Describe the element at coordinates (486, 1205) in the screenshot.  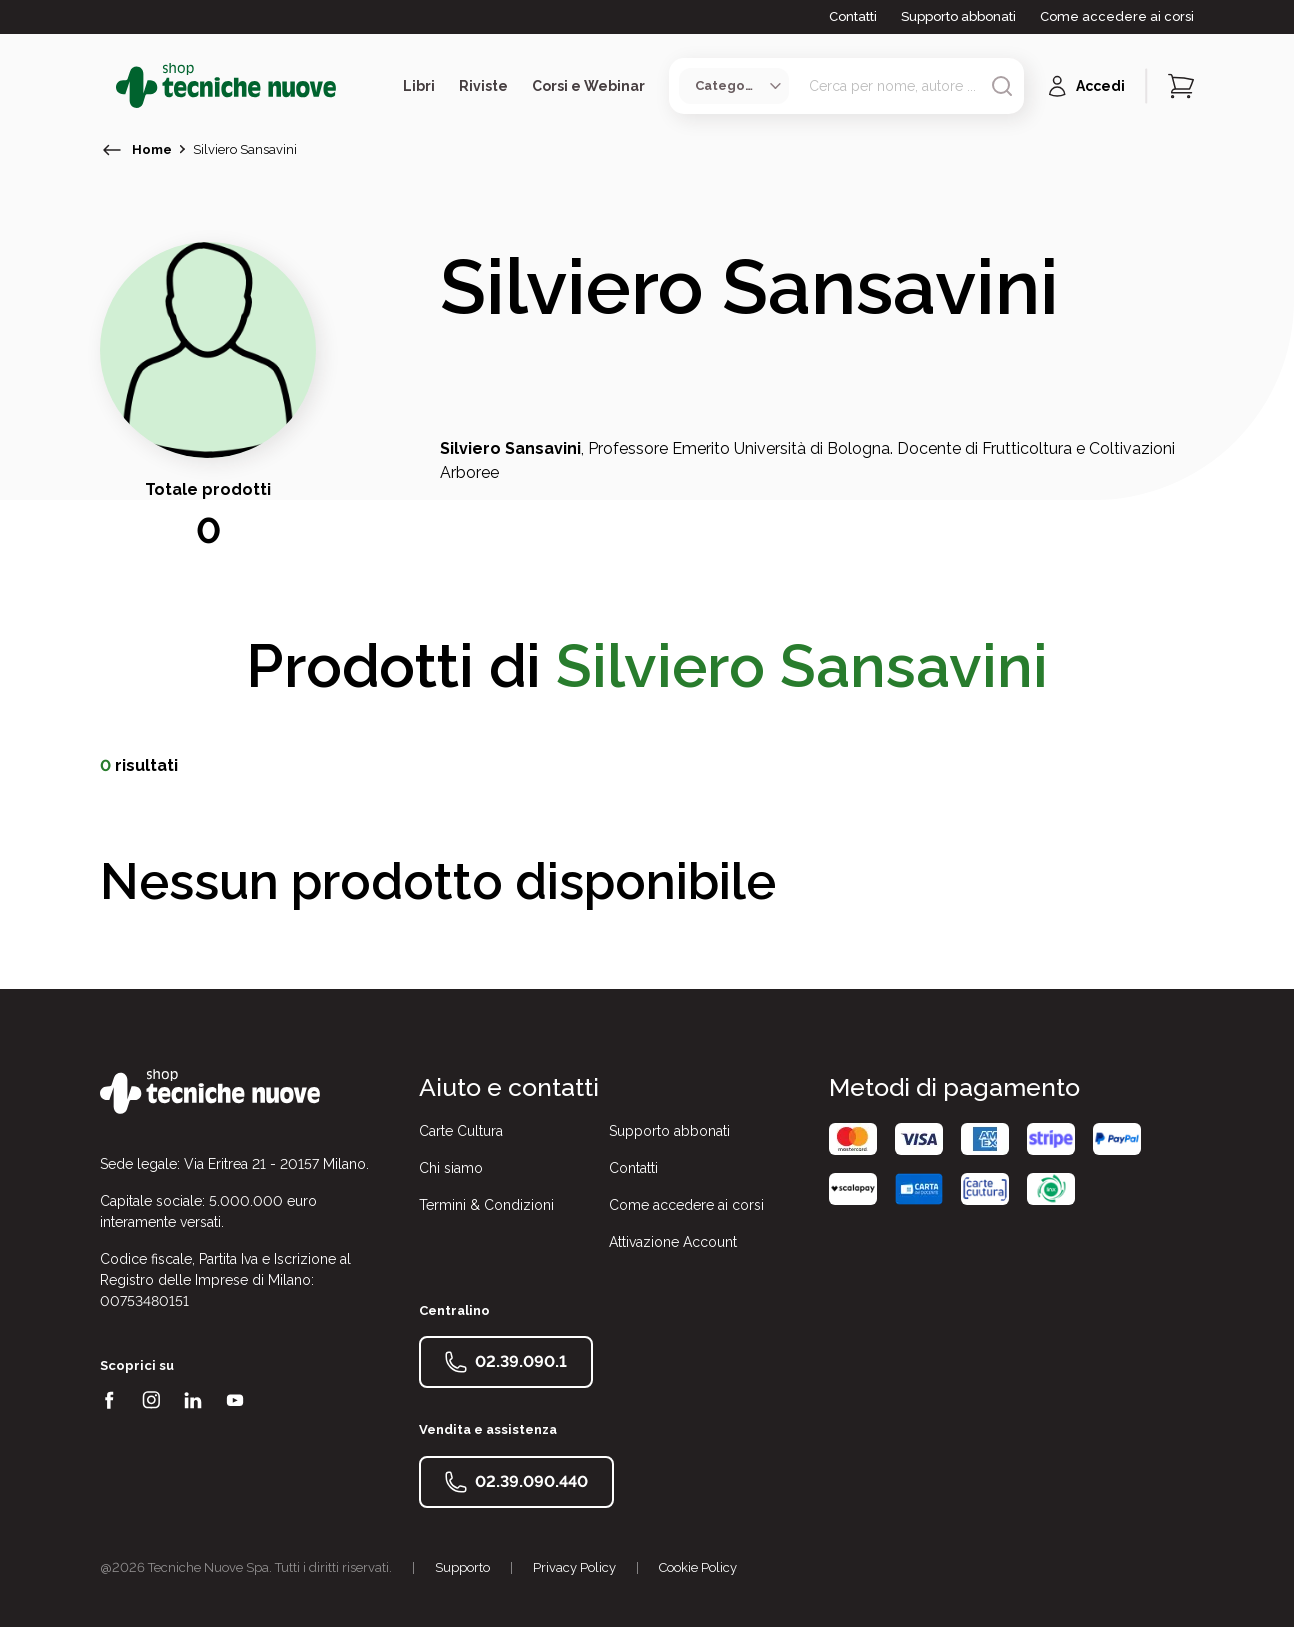
I see `Termini & Condizioni` at that location.